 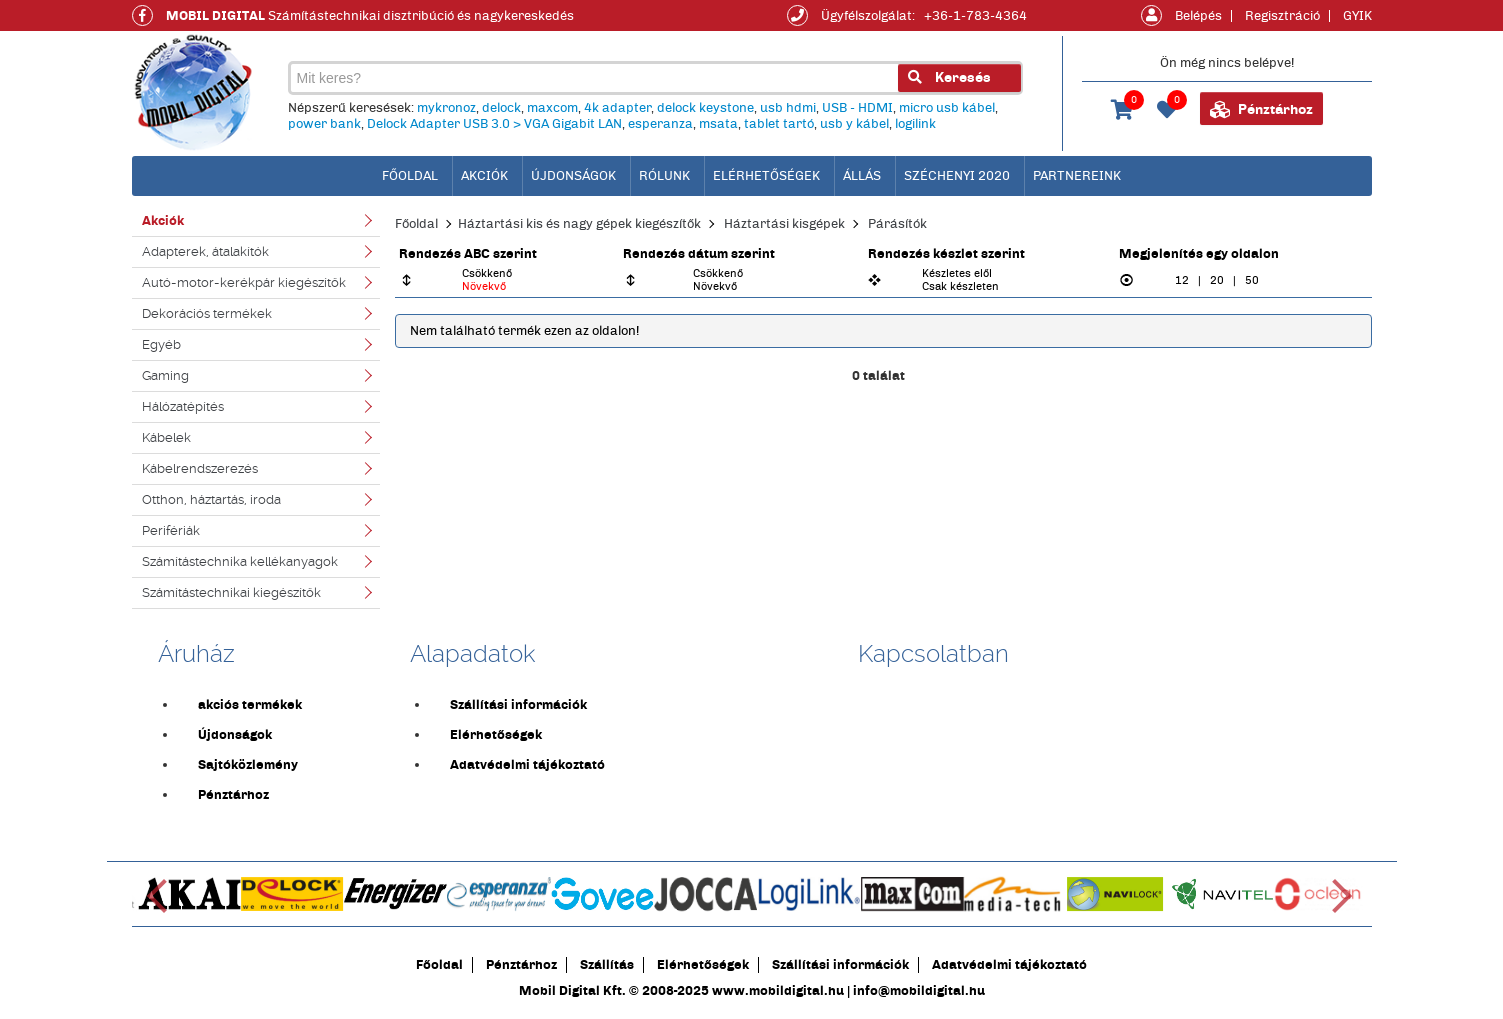 What do you see at coordinates (250, 705) in the screenshot?
I see `akciós termékek` at bounding box center [250, 705].